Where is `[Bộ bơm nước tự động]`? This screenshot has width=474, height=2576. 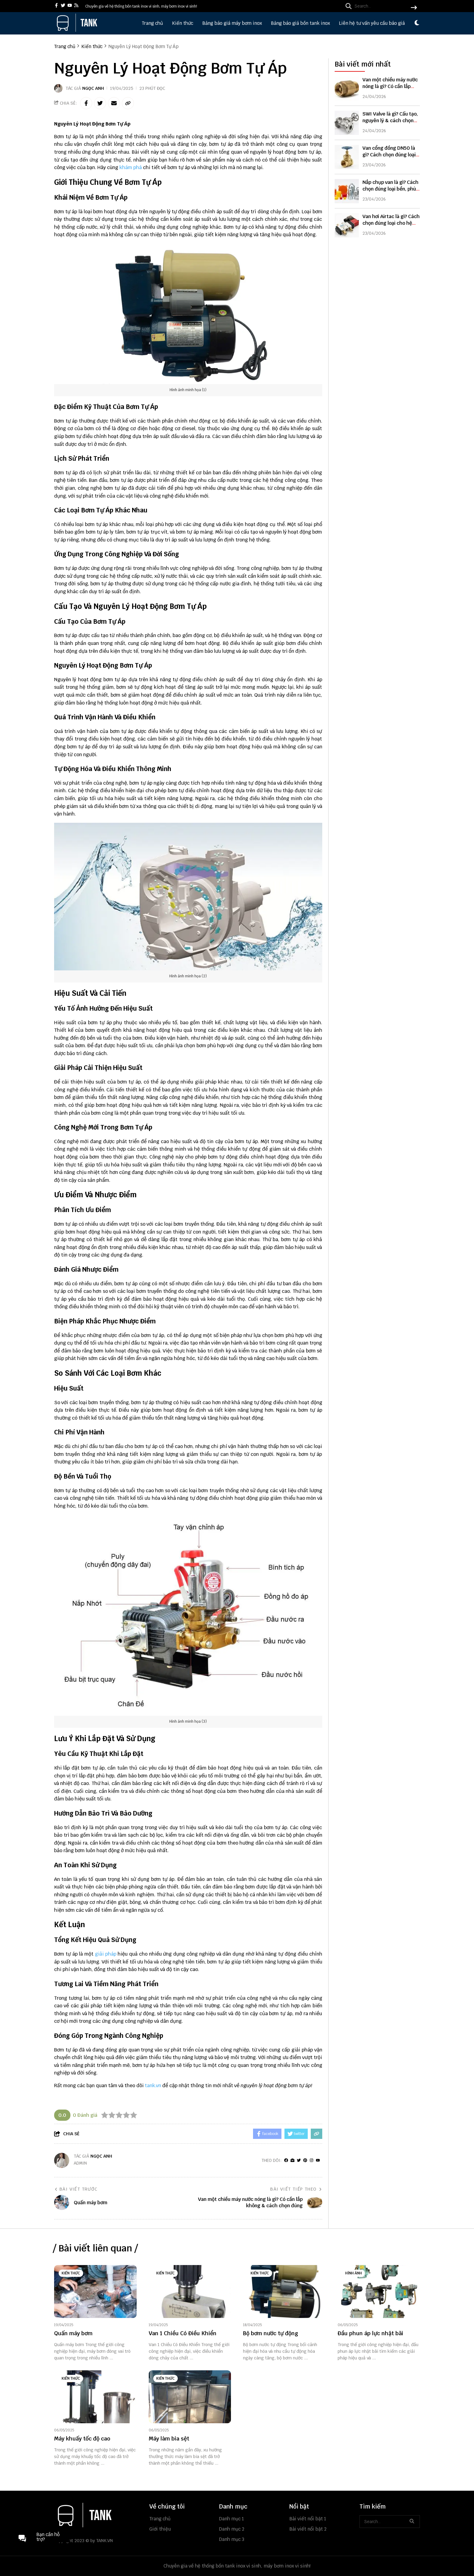
[Bộ bơm nước tự động] is located at coordinates (284, 2291).